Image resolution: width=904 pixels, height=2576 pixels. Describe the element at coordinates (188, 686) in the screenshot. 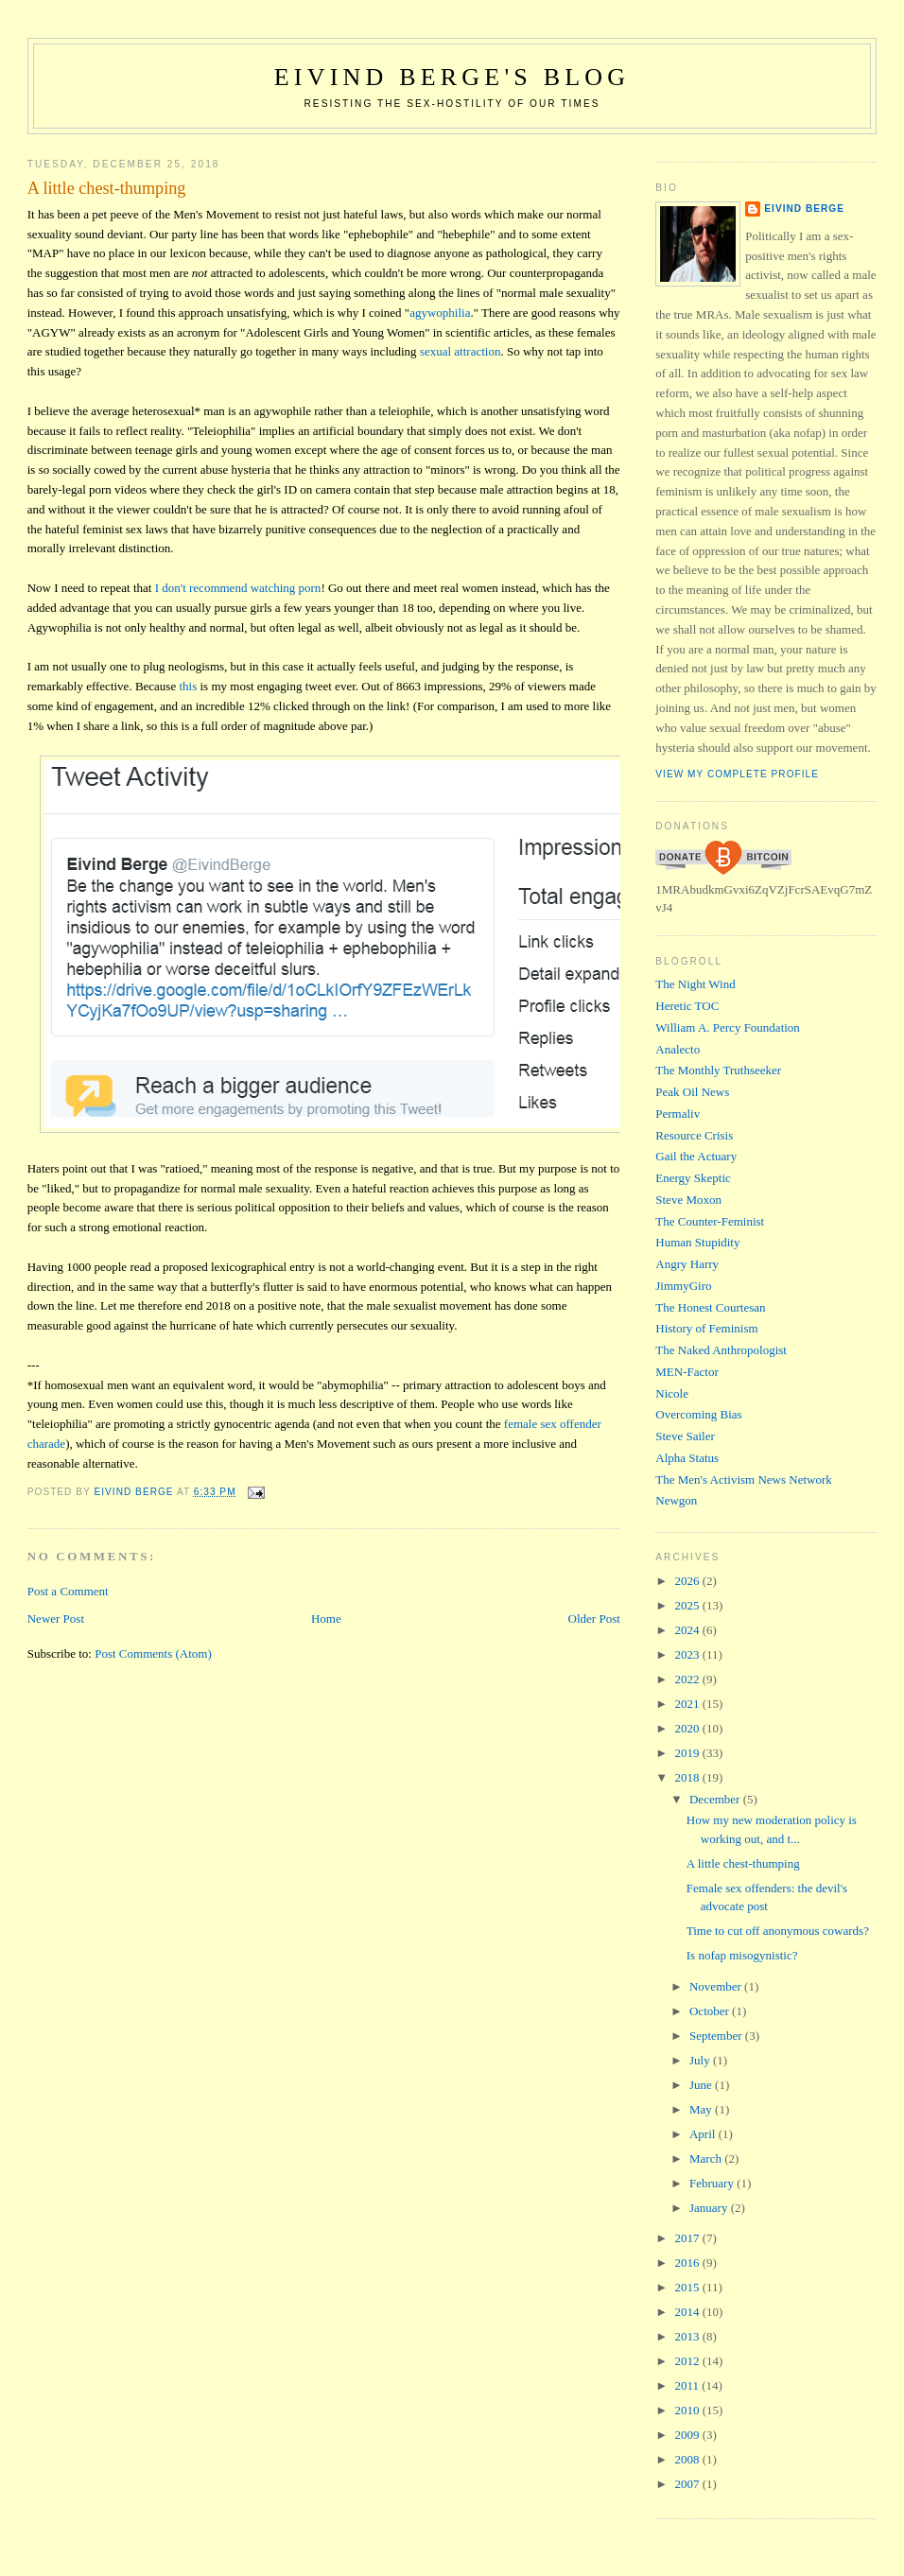

I see `this` at that location.